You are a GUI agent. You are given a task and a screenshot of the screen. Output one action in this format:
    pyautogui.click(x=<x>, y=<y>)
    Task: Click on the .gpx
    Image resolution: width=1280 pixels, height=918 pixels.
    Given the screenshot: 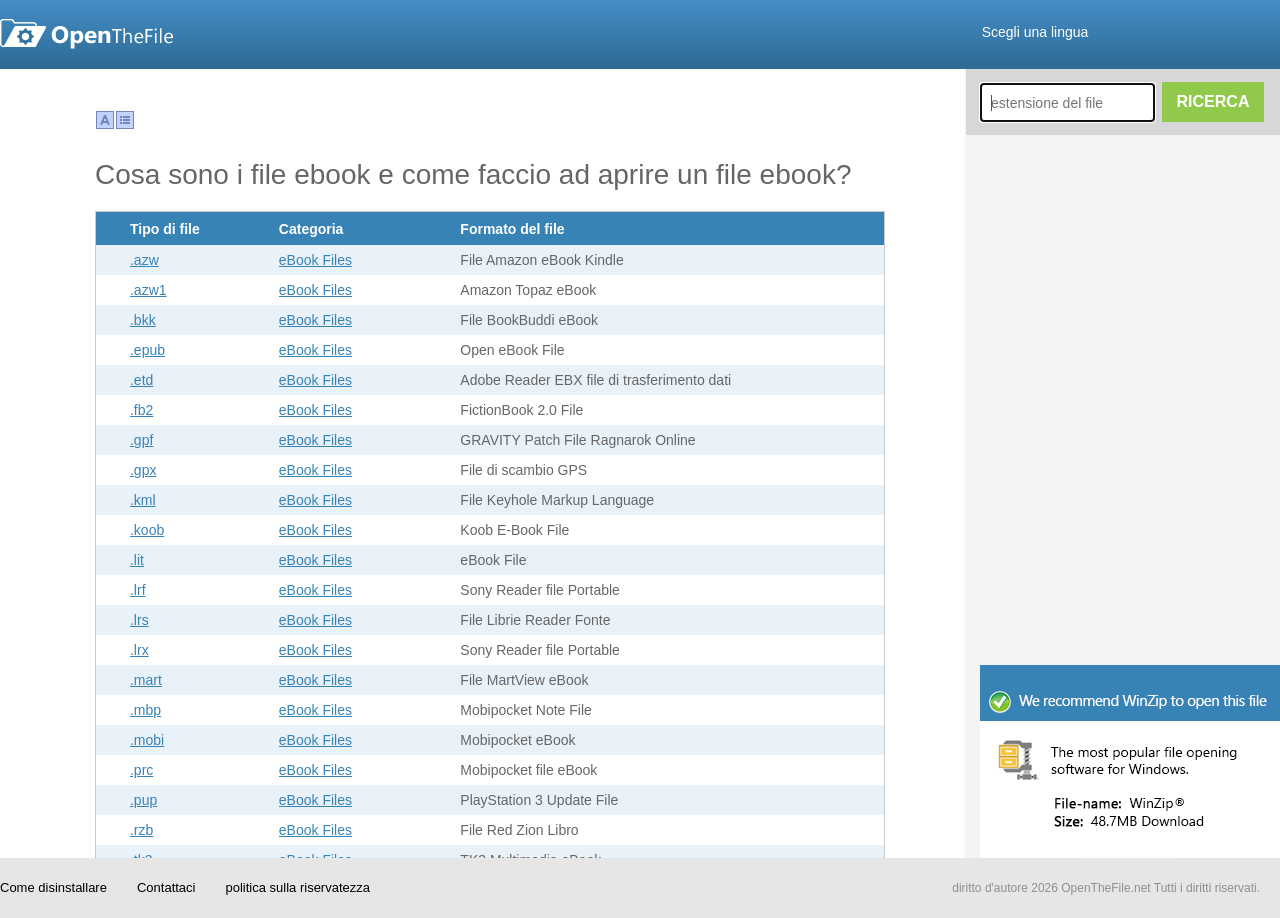 What is the action you would take?
    pyautogui.click(x=143, y=470)
    